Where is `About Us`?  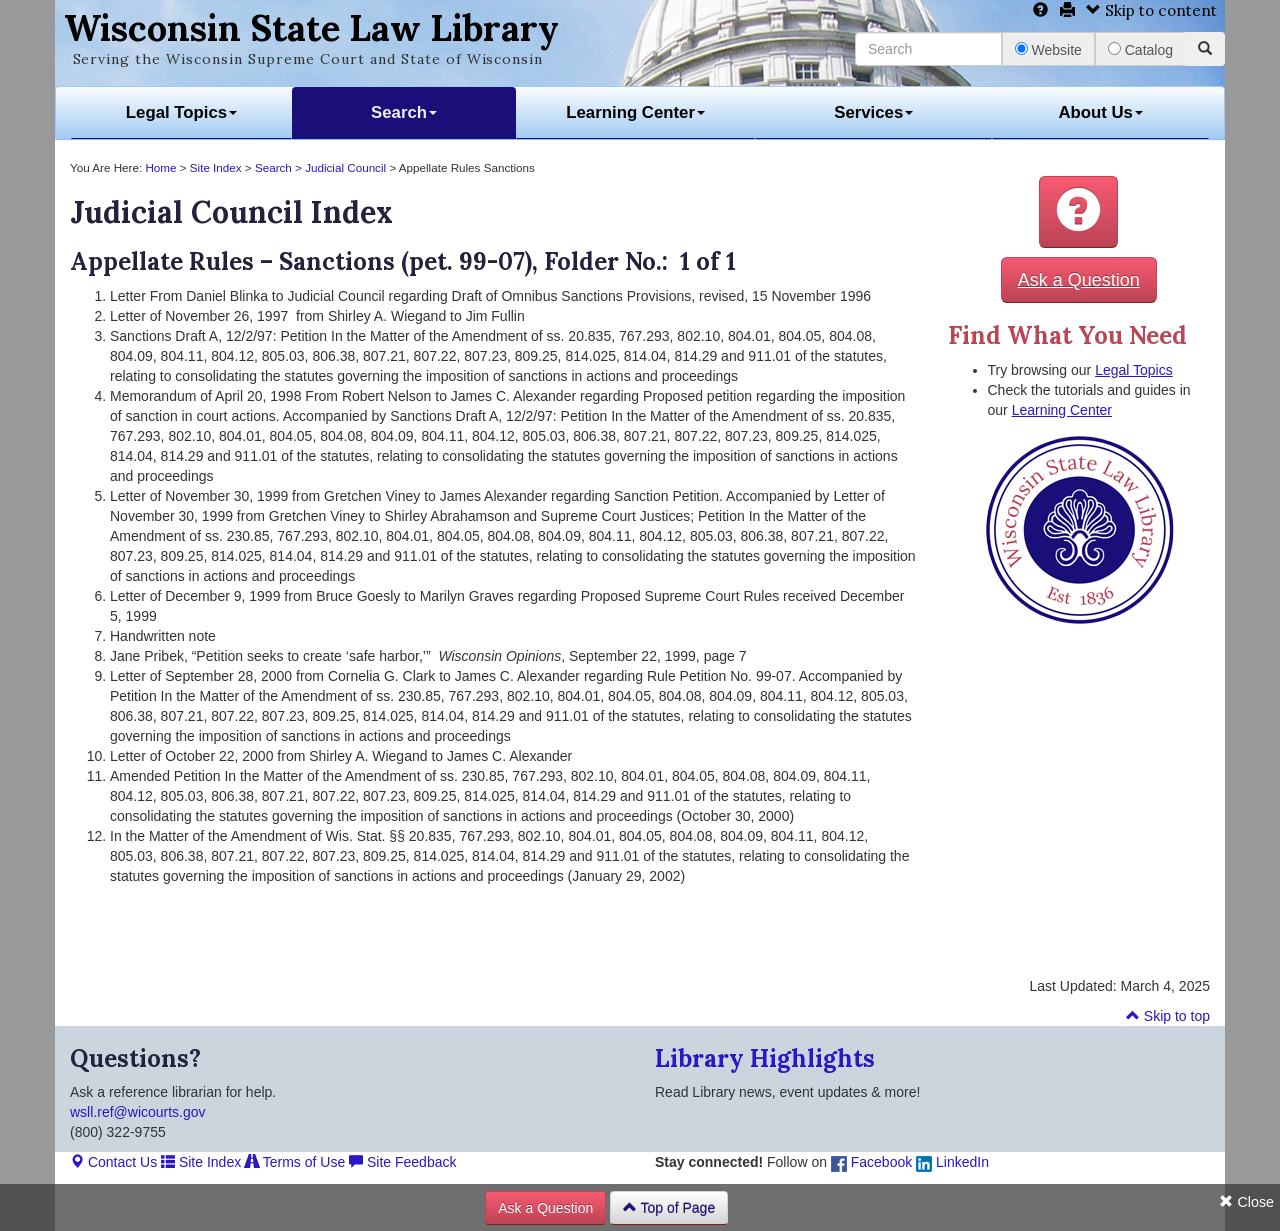
About Us is located at coordinates (1100, 112).